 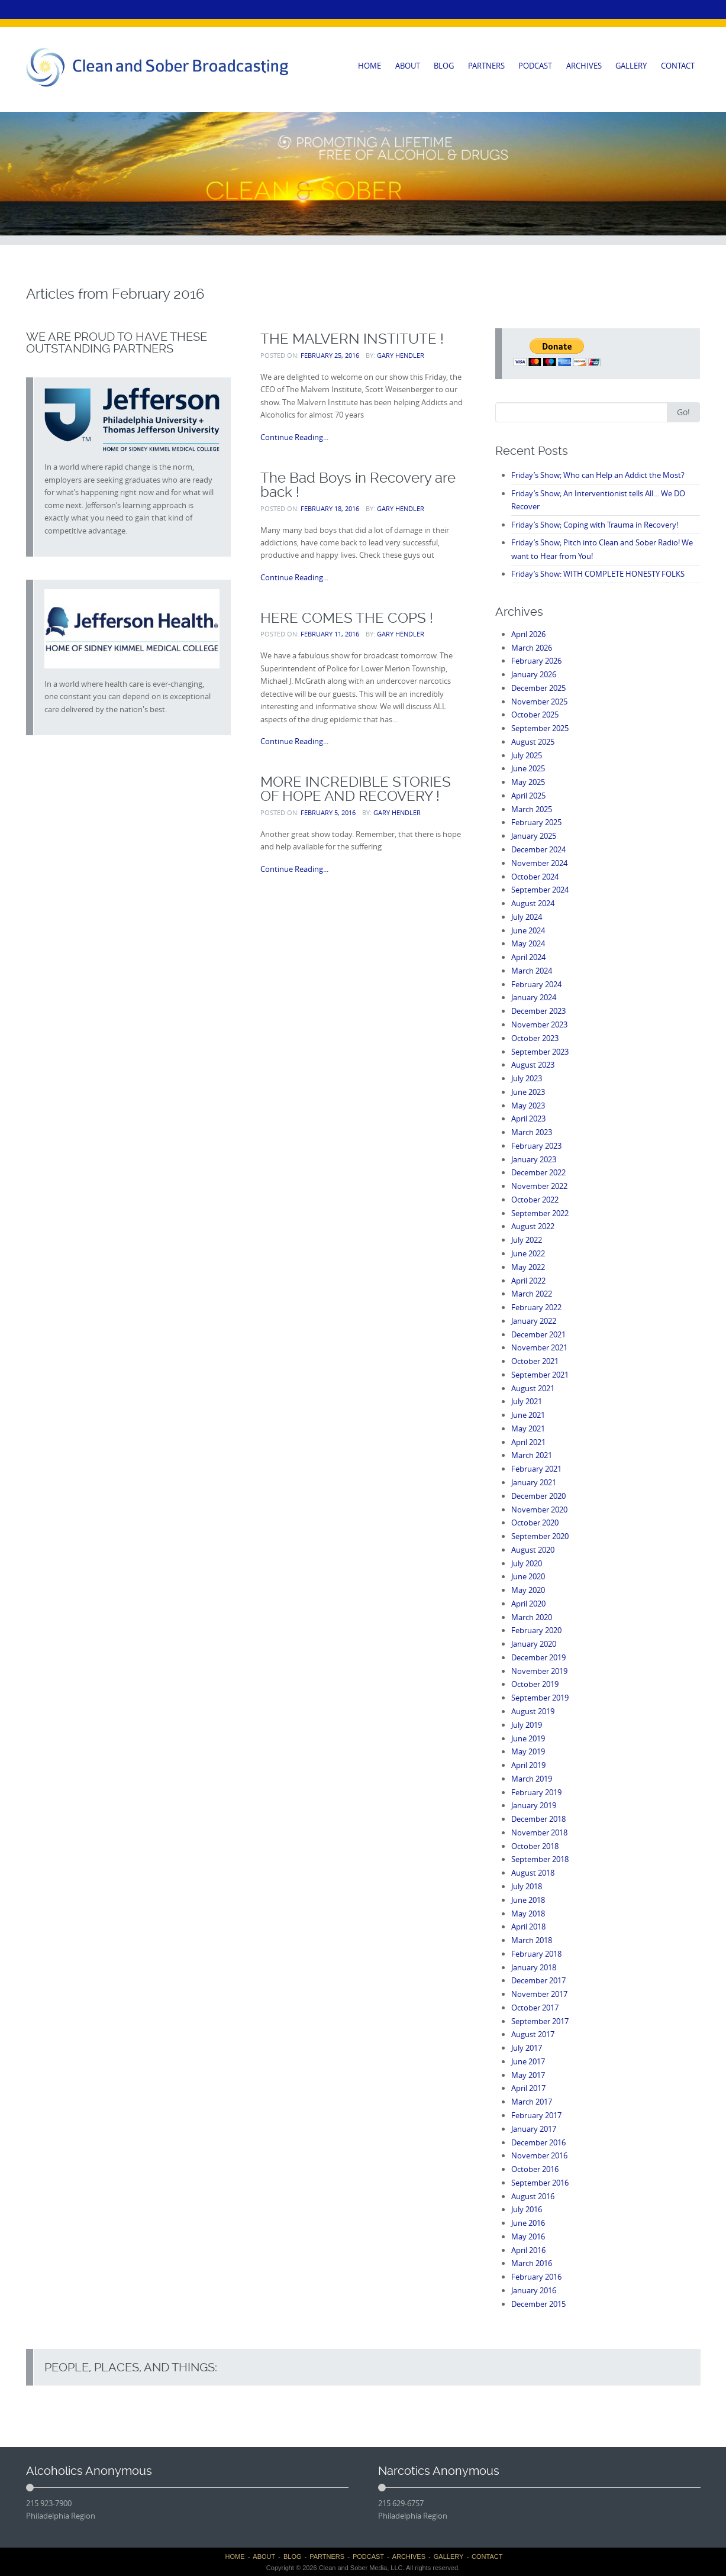 I want to click on July 2025, so click(x=526, y=755).